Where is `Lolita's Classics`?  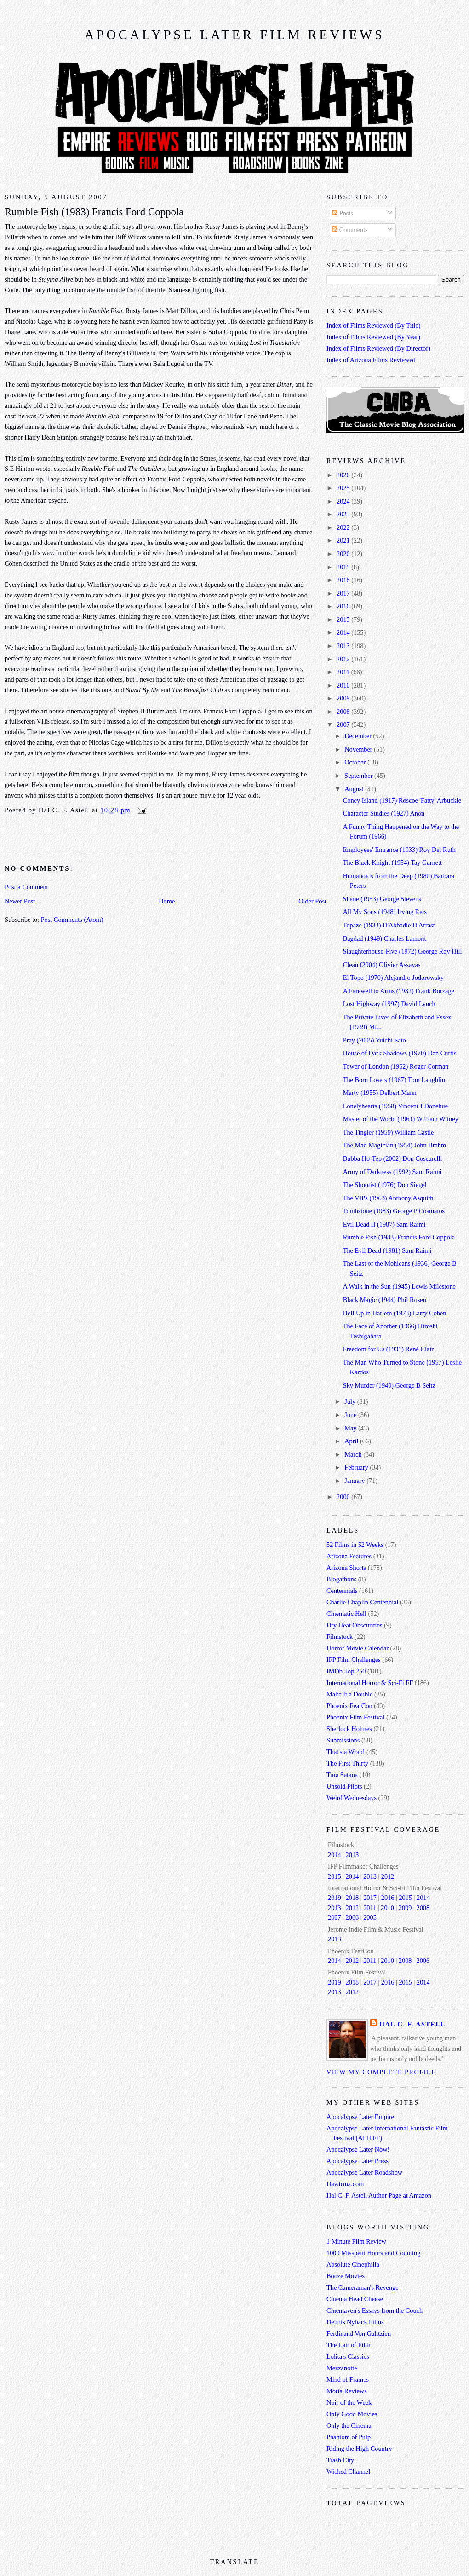
Lolita's Classics is located at coordinates (347, 2356).